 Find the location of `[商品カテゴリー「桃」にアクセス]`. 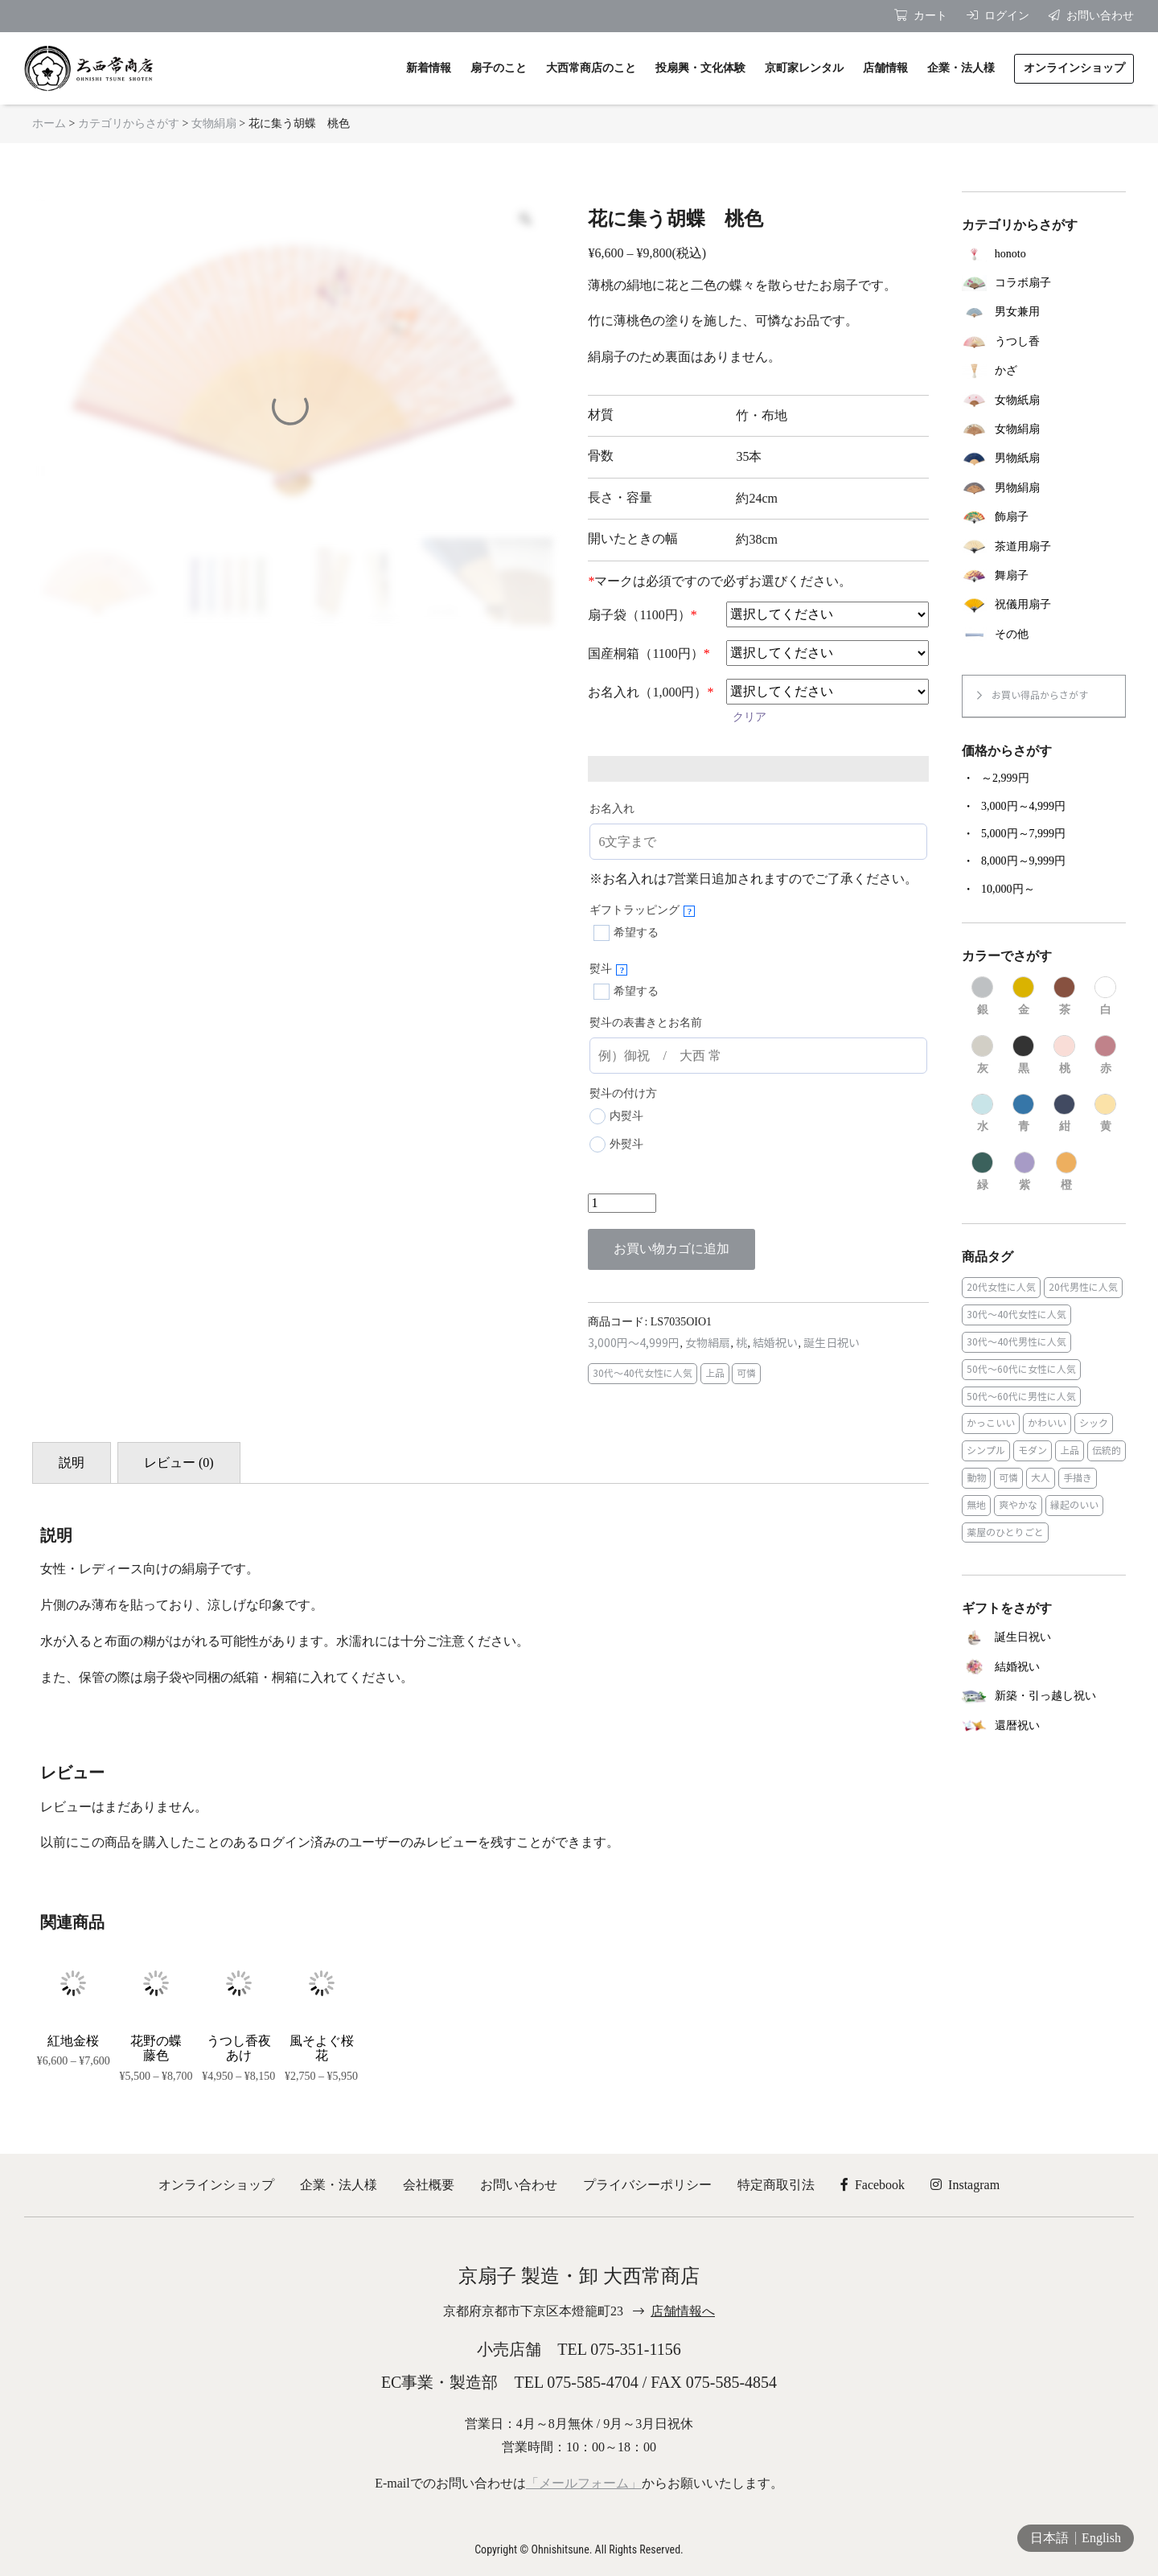

[商品カテゴリー「桃」にアクセス] is located at coordinates (1064, 1055).